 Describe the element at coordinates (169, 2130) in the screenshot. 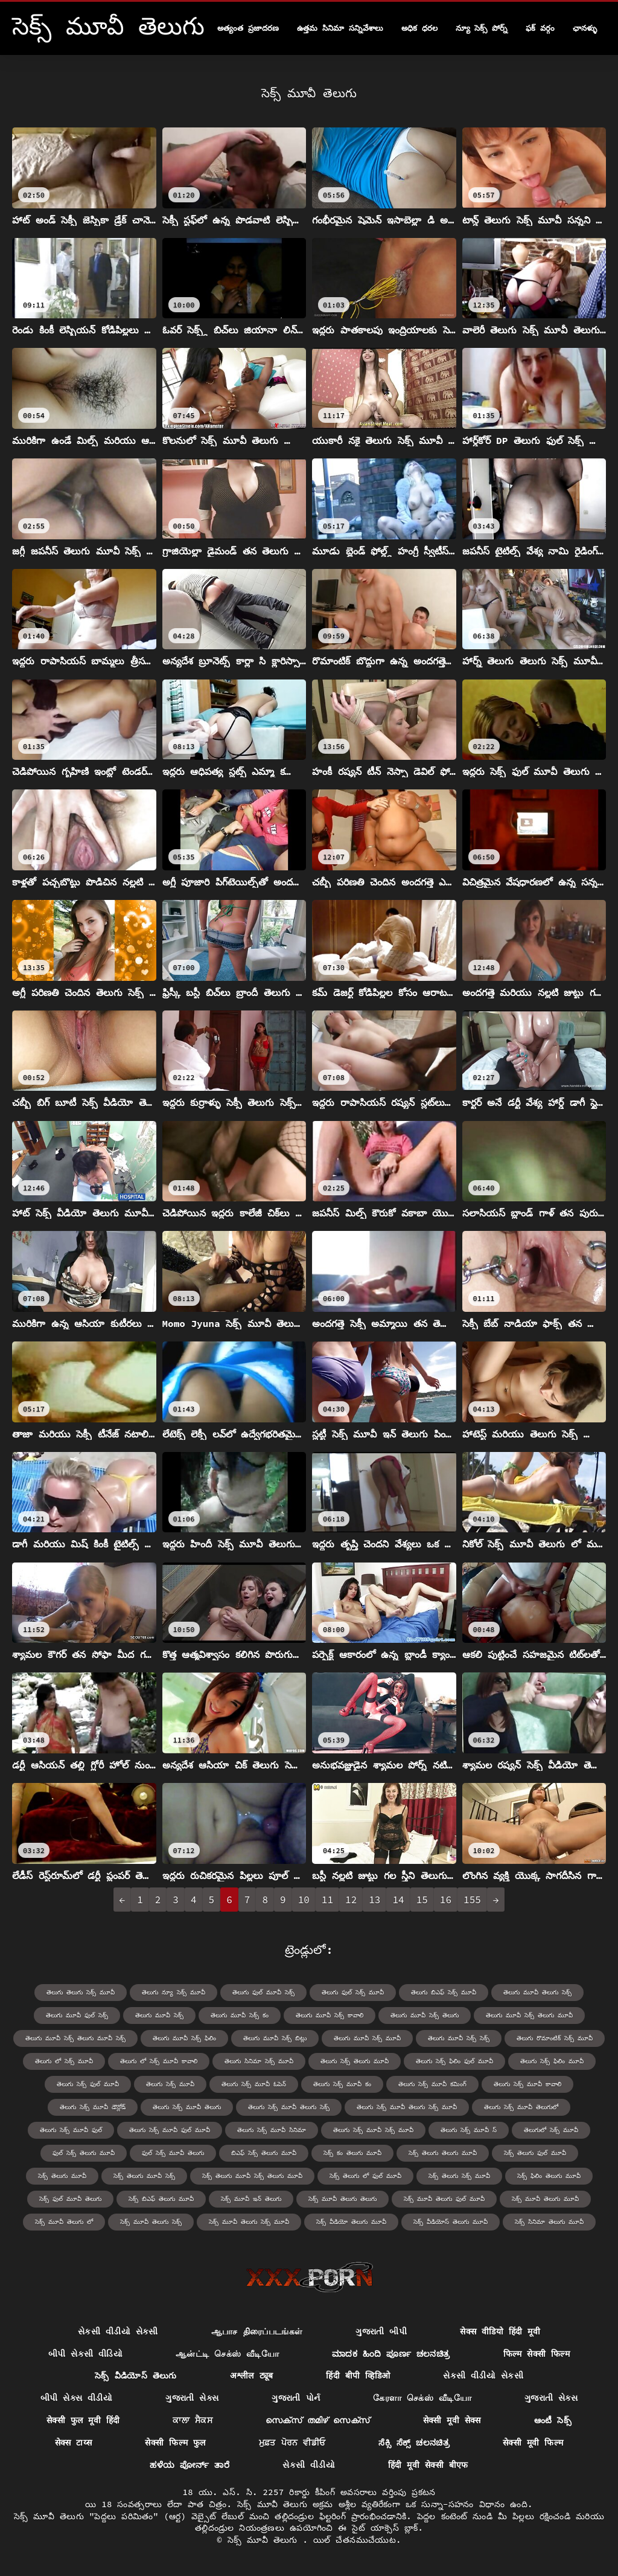

I see `తెలుగు సెక్స్ మూవీ ఫుల్ మూవీ` at that location.